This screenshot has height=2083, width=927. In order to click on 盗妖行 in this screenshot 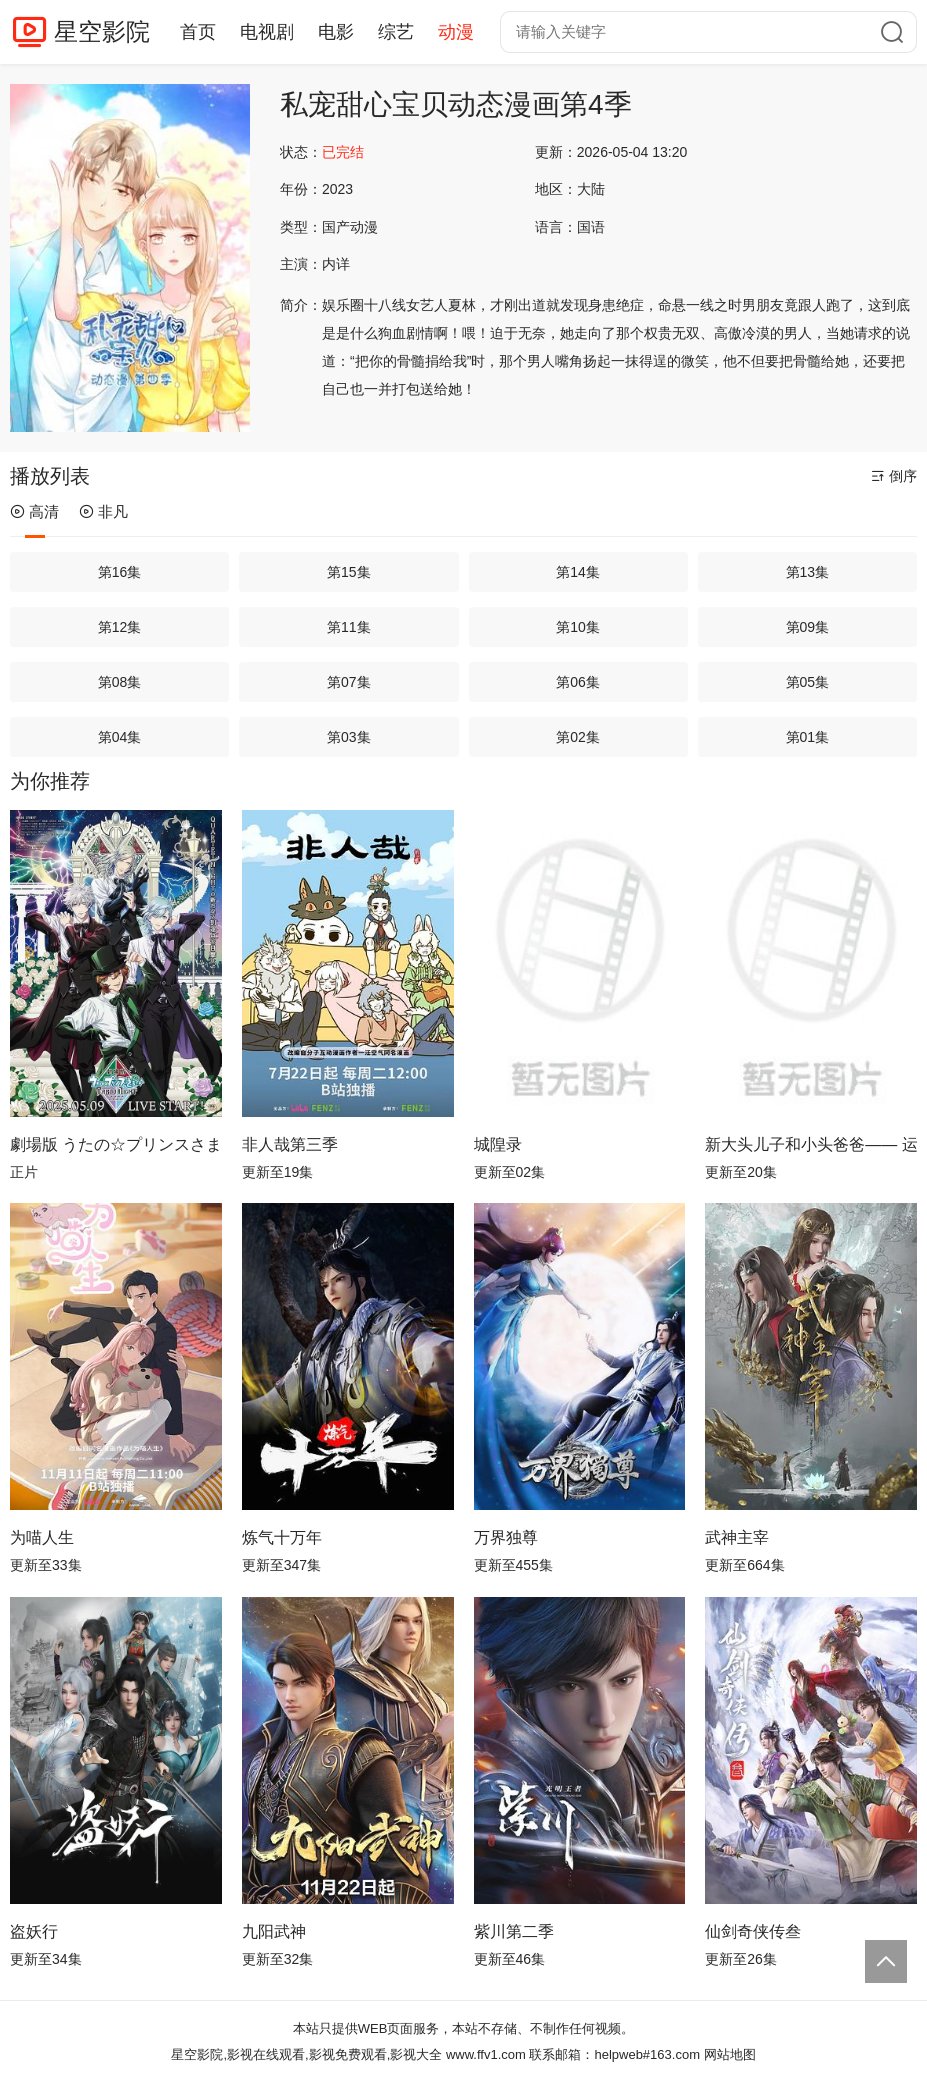, I will do `click(34, 1931)`.